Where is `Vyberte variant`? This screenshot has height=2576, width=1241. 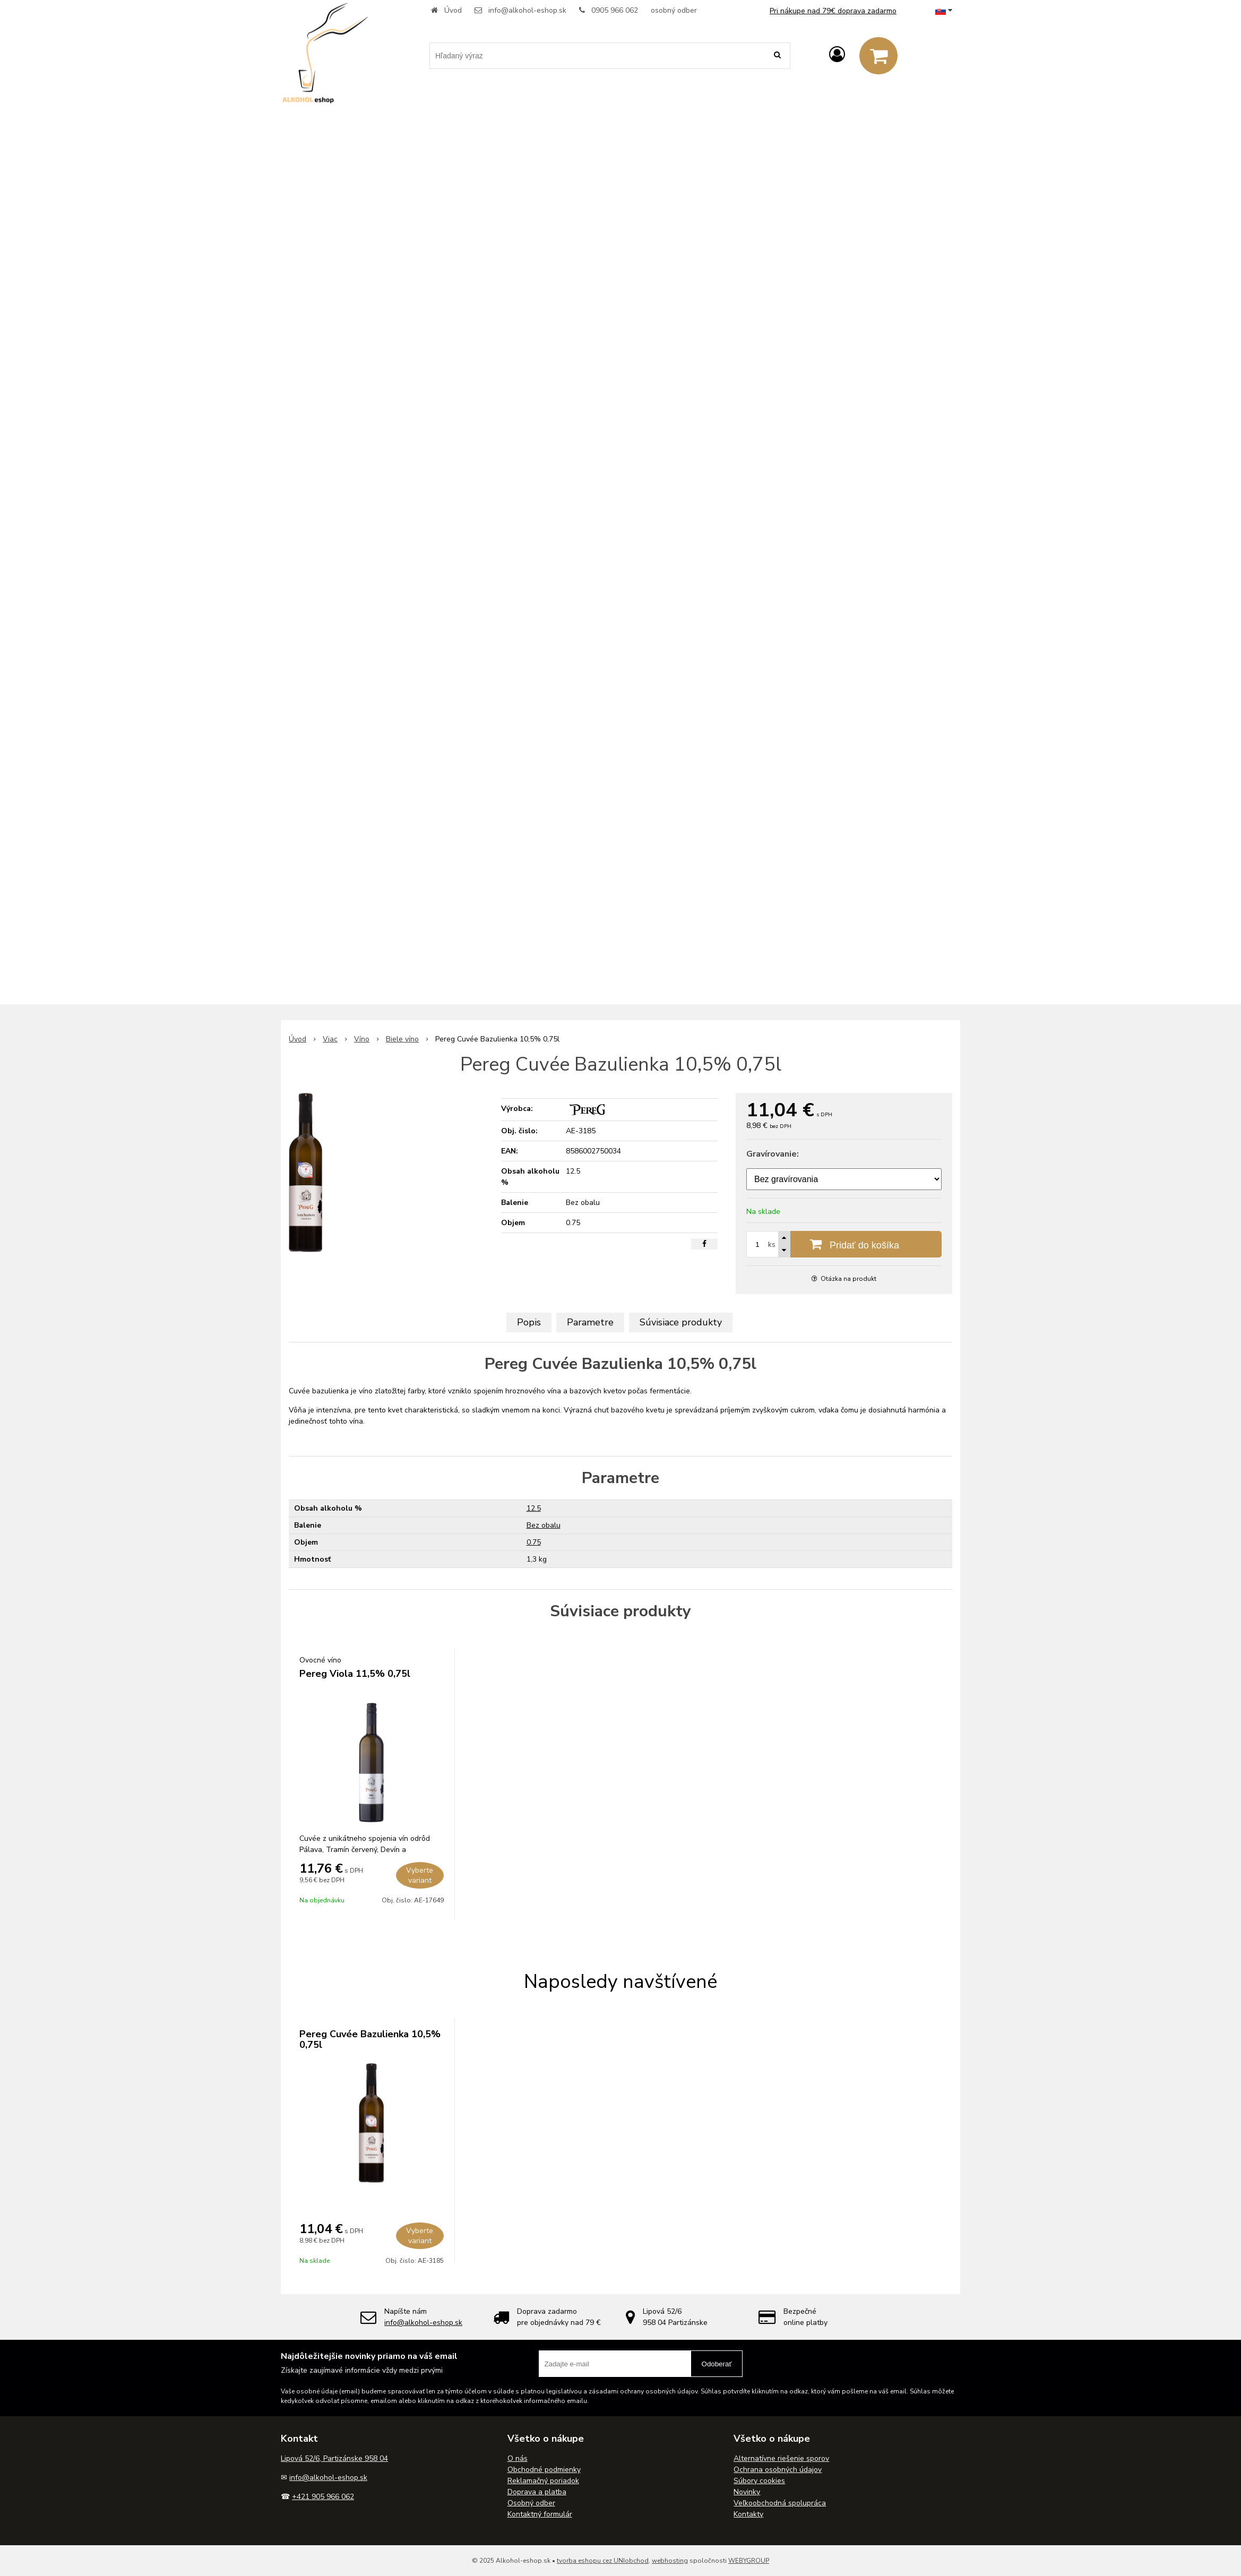
Vyberte variant is located at coordinates (419, 1875).